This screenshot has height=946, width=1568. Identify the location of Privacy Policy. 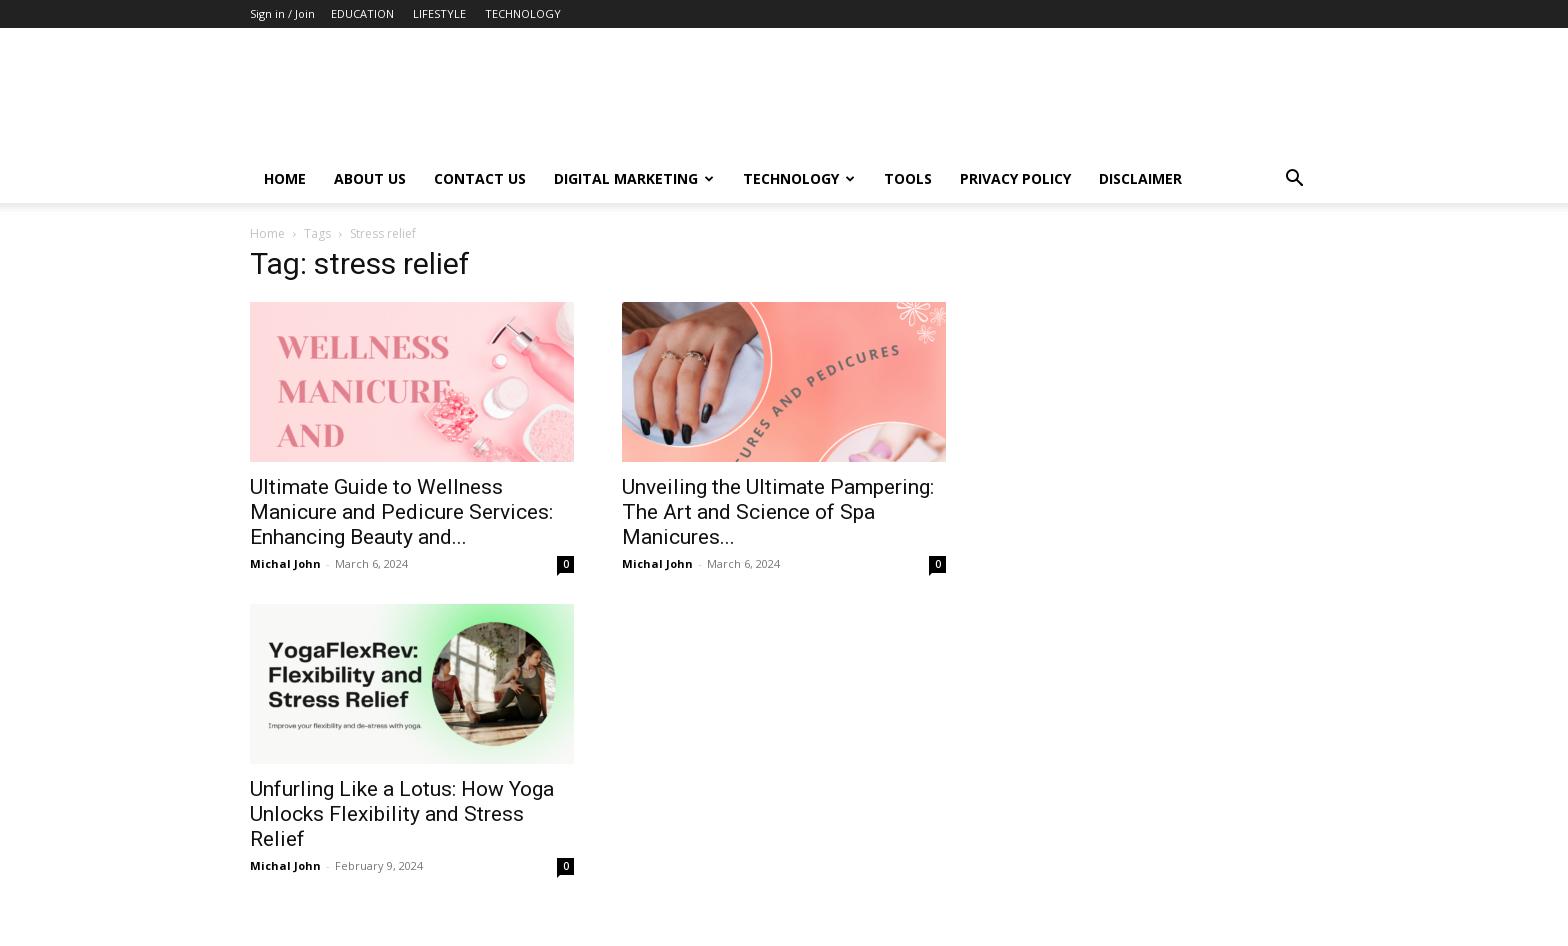
(1015, 178).